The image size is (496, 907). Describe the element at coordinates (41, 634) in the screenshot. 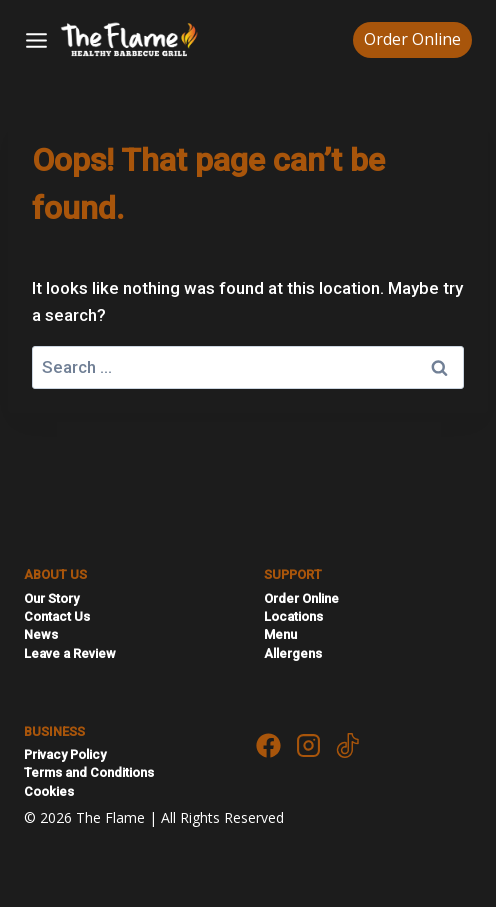

I see `News` at that location.